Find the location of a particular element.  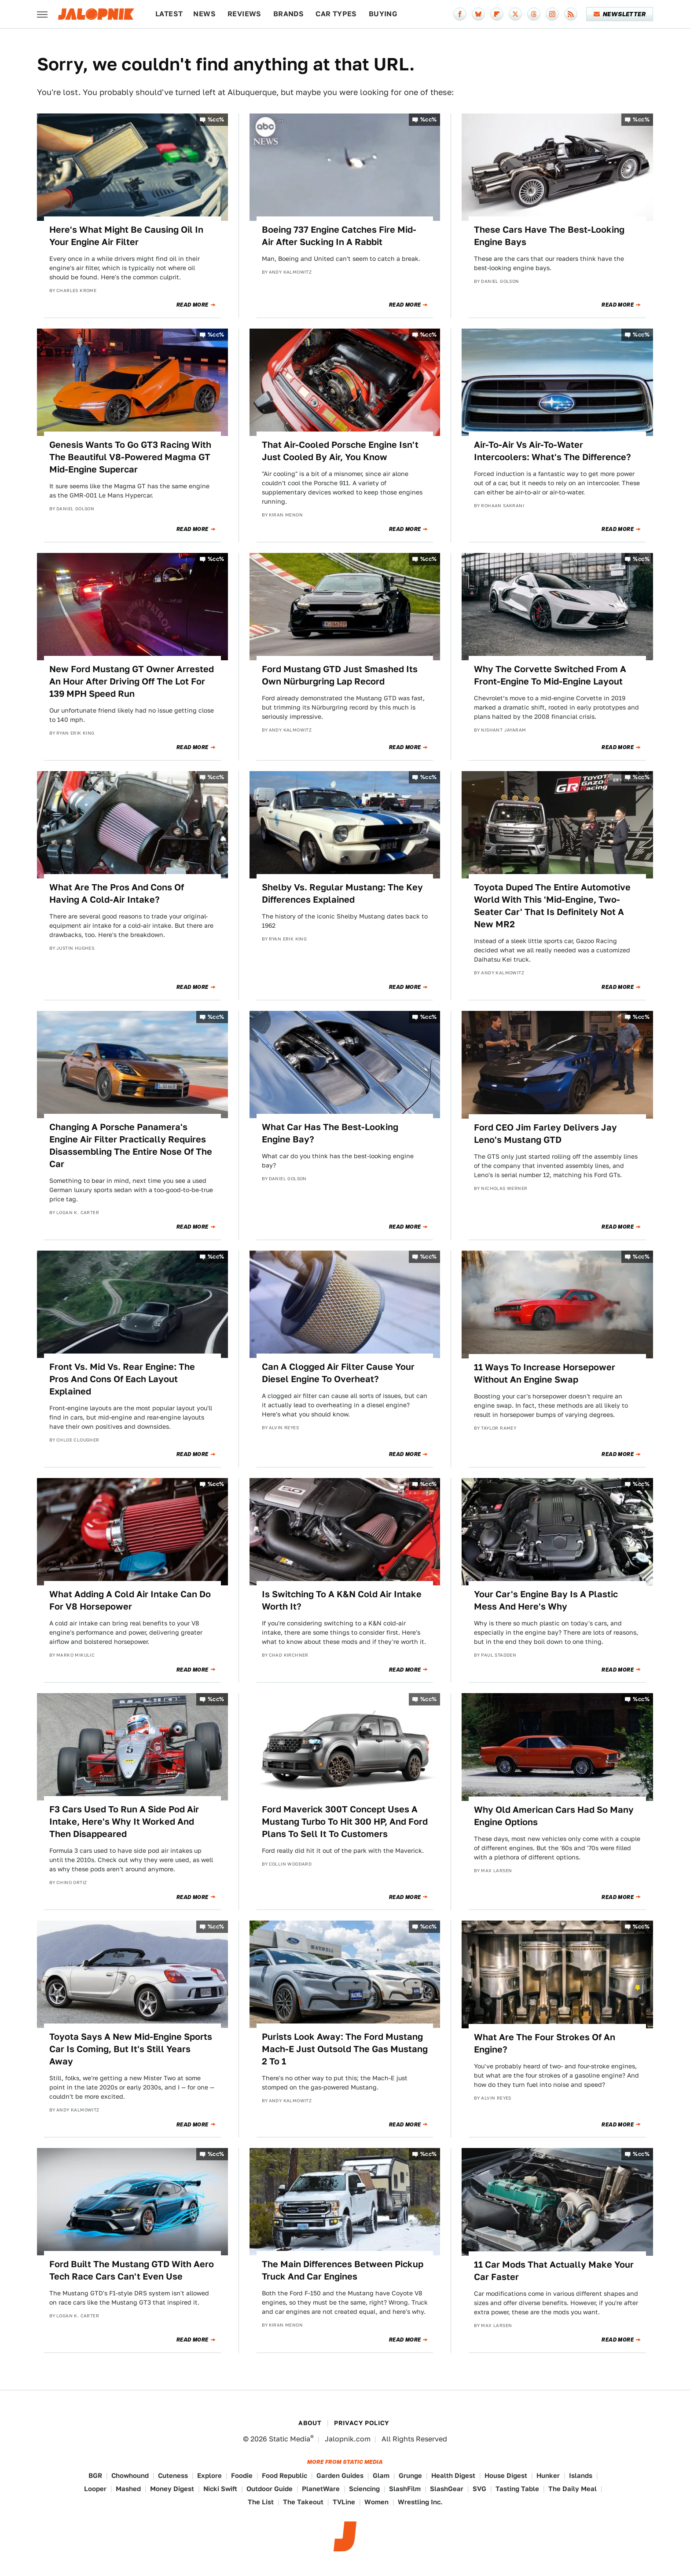

About is located at coordinates (309, 2422).